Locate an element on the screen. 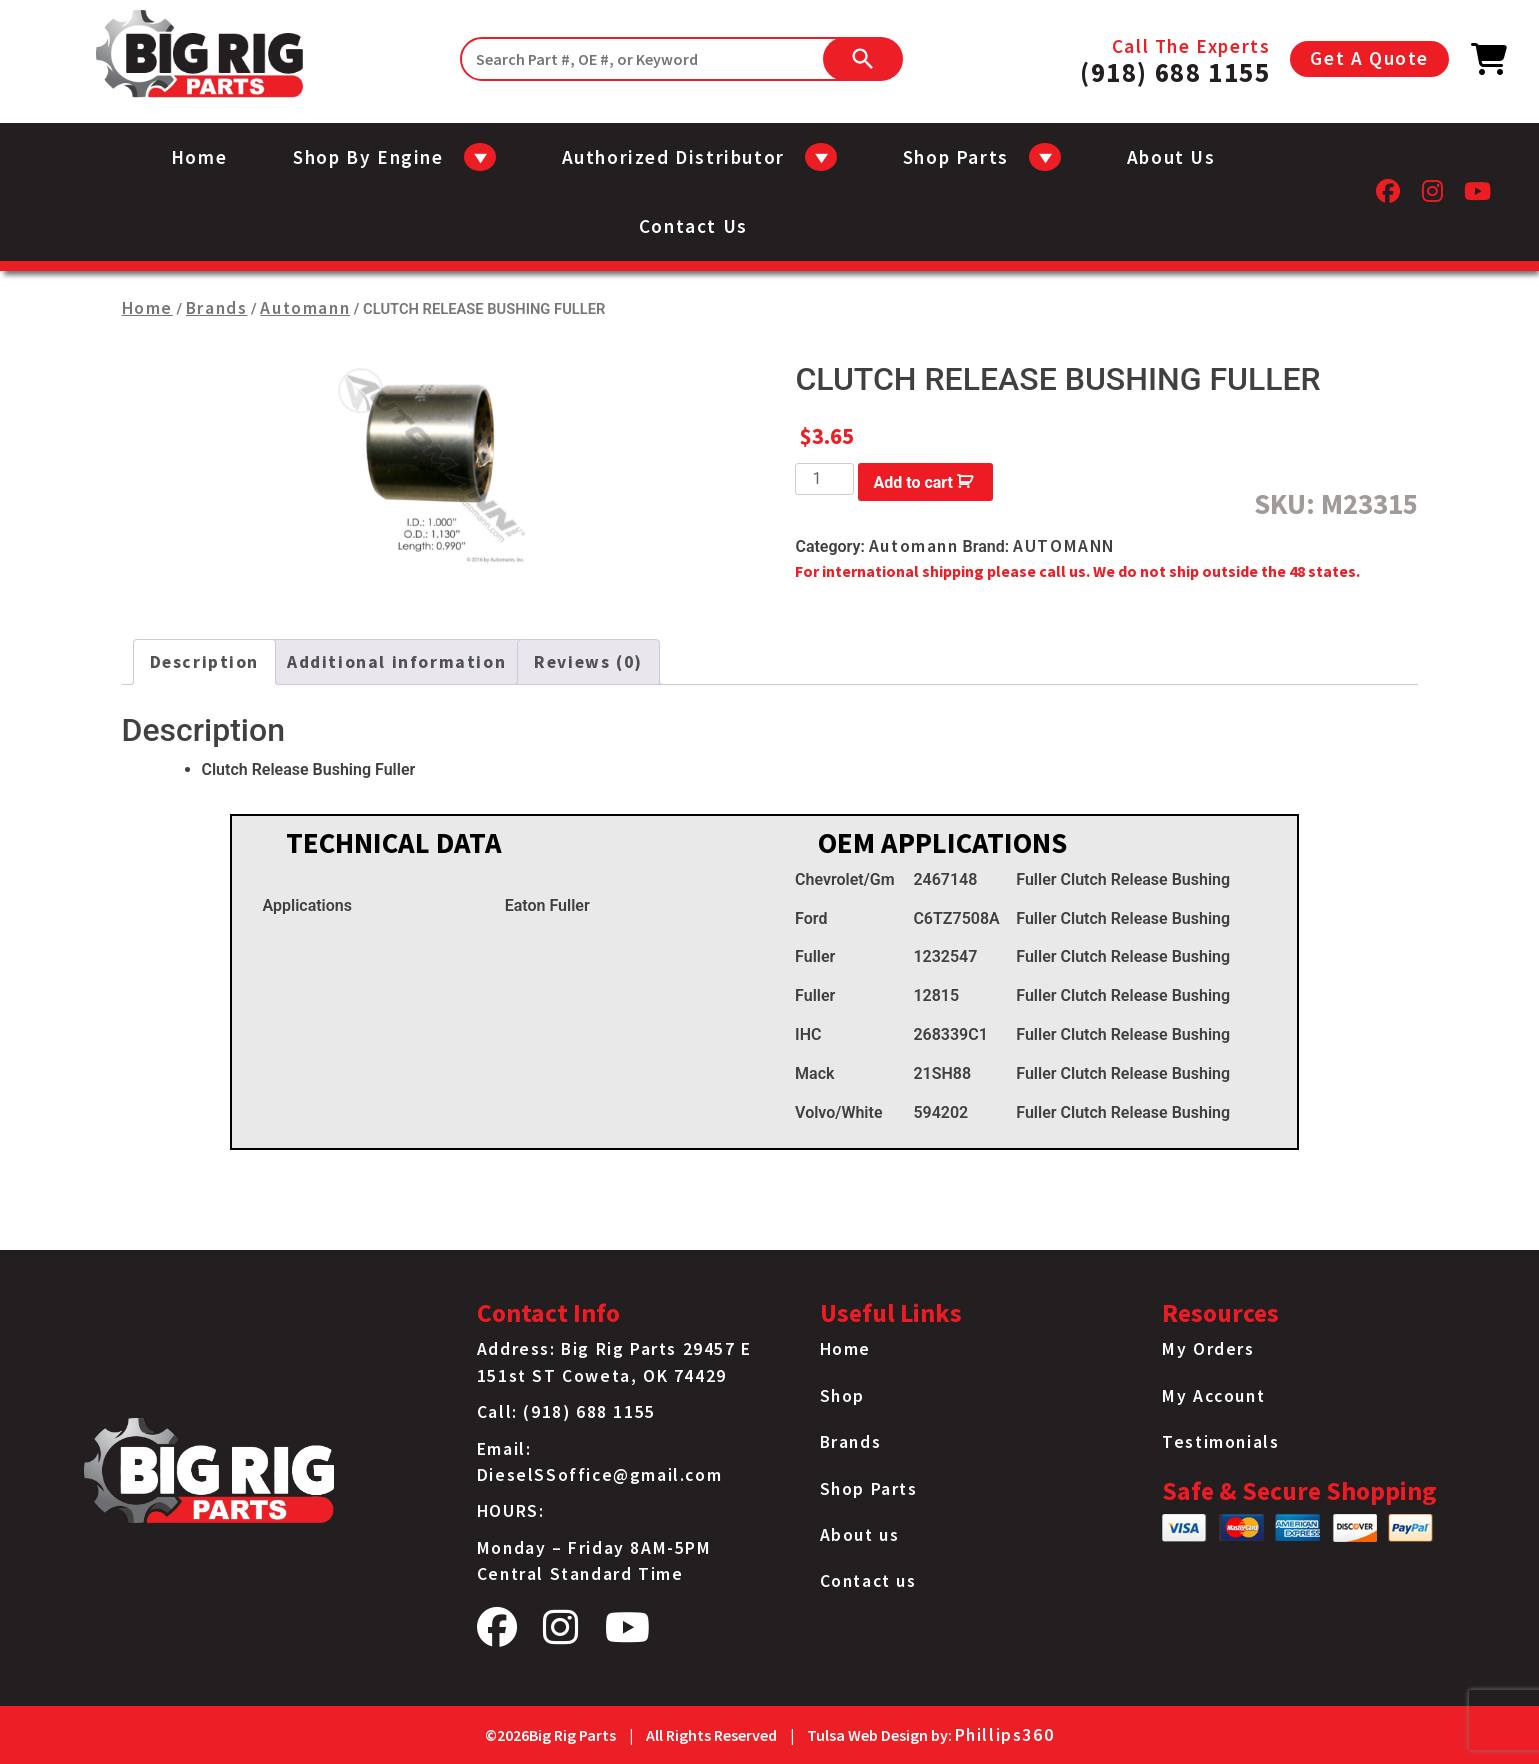 The image size is (1539, 1764). Call The Experts is located at coordinates (1175, 59).